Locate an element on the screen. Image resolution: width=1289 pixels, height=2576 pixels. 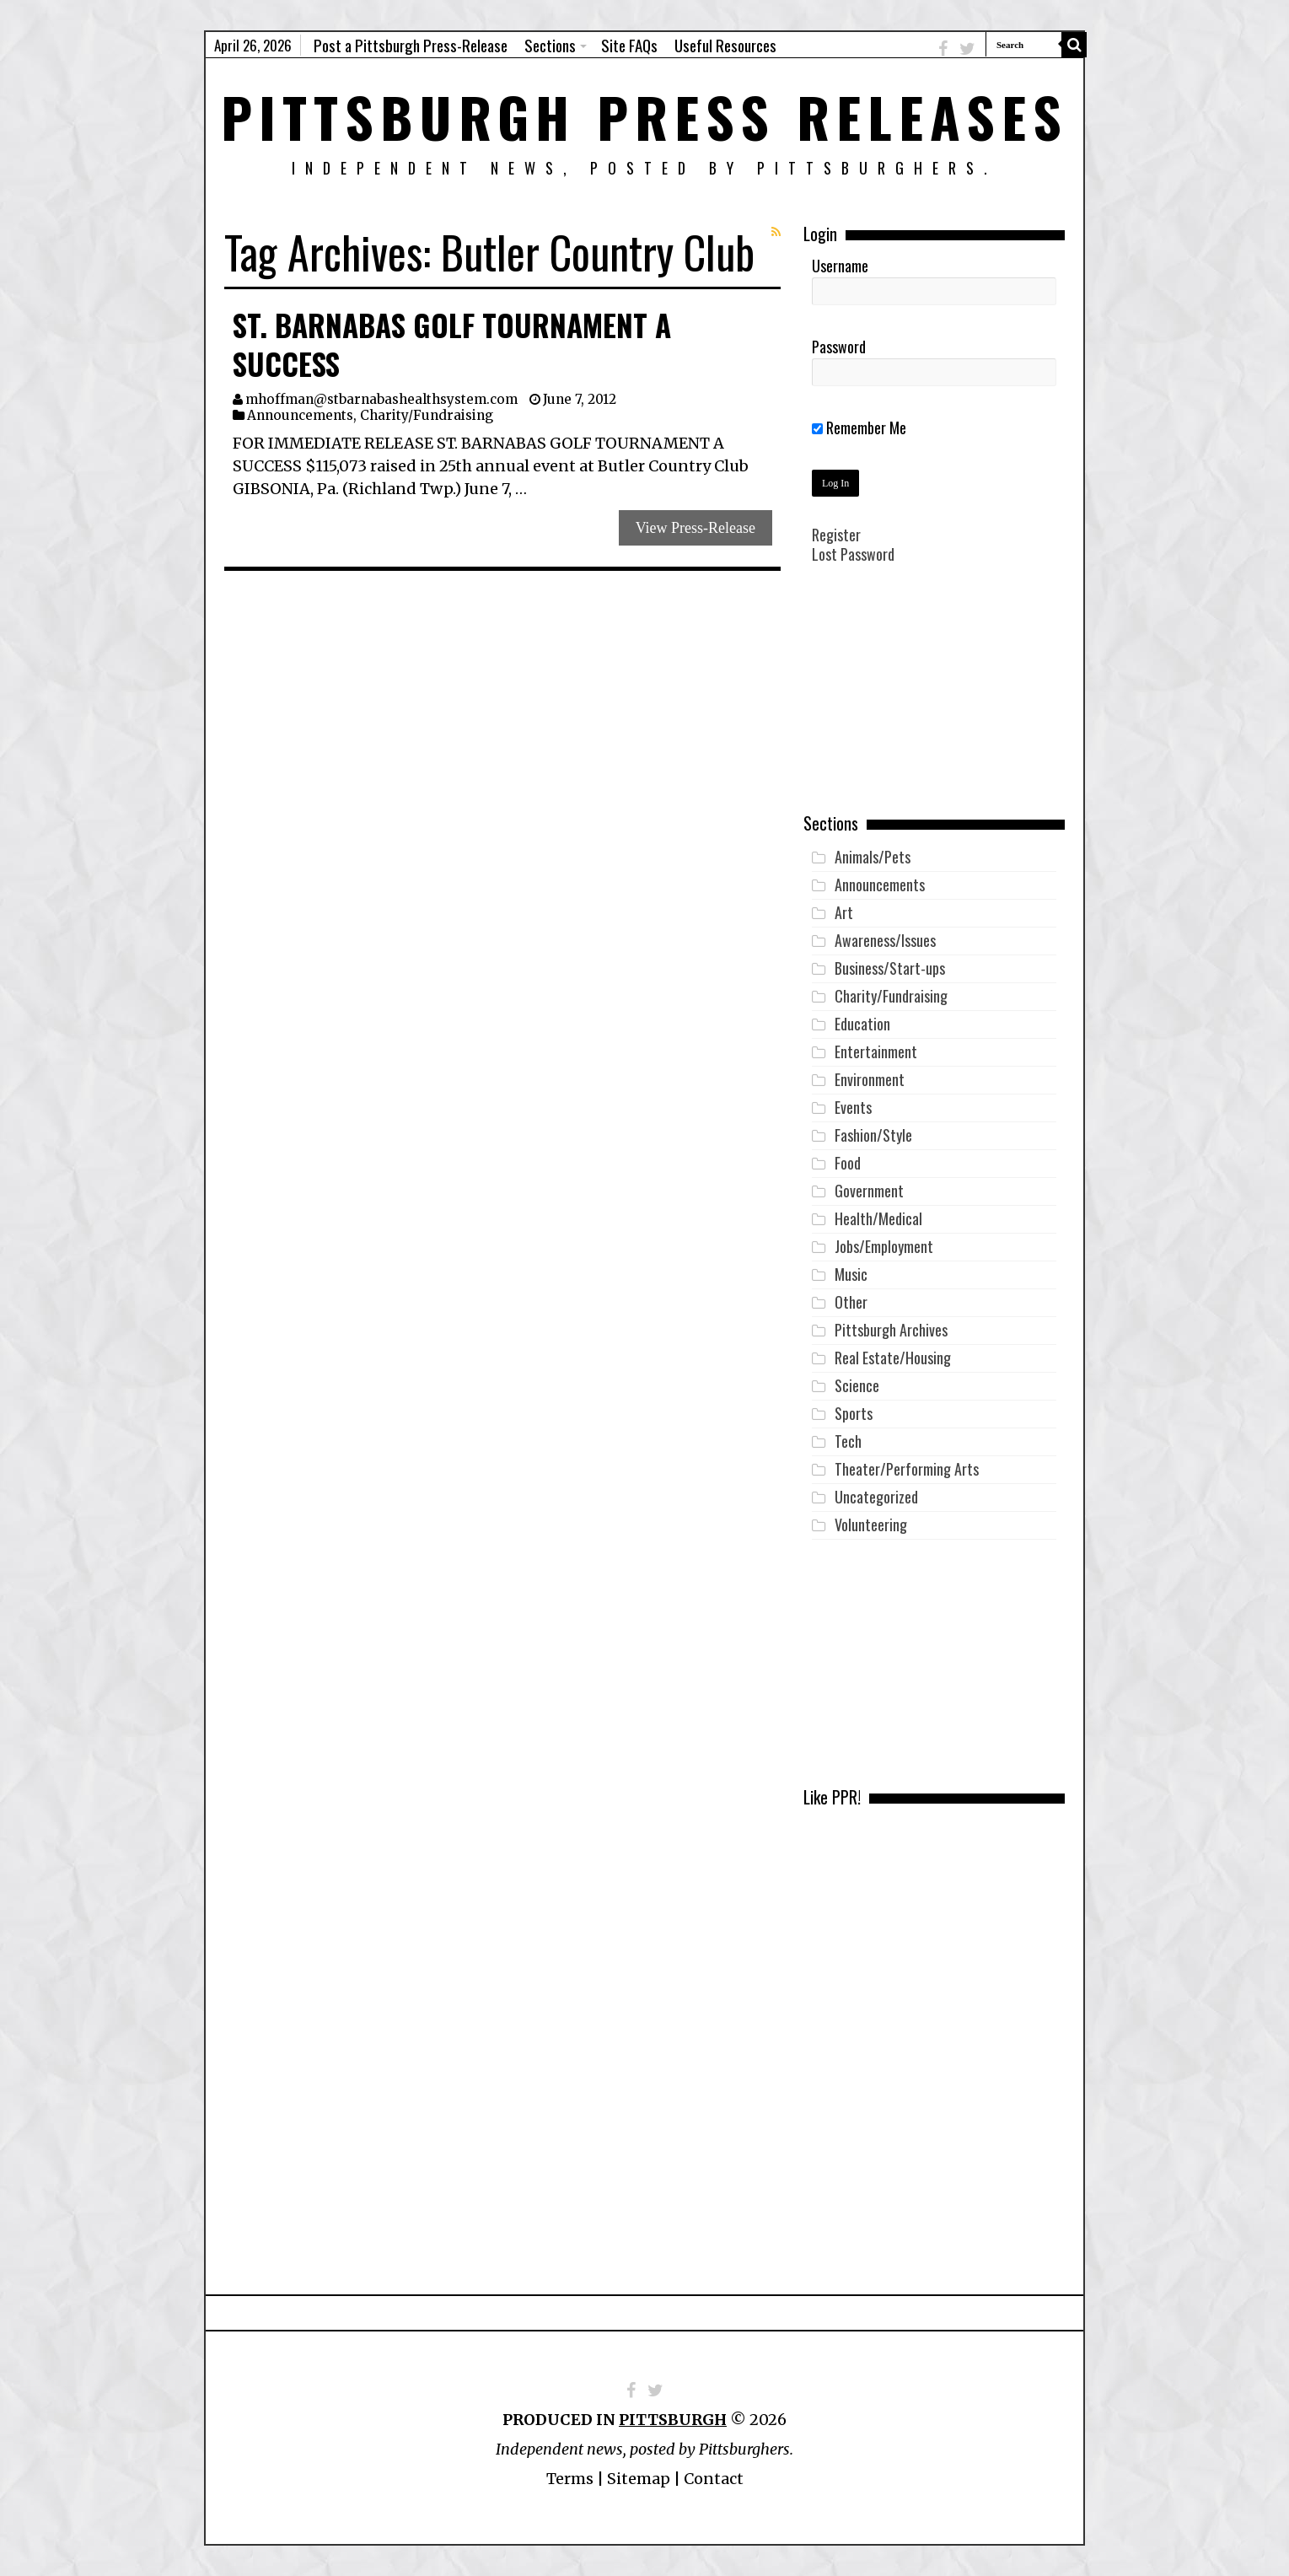
Charity/Fundraising is located at coordinates (426, 415).